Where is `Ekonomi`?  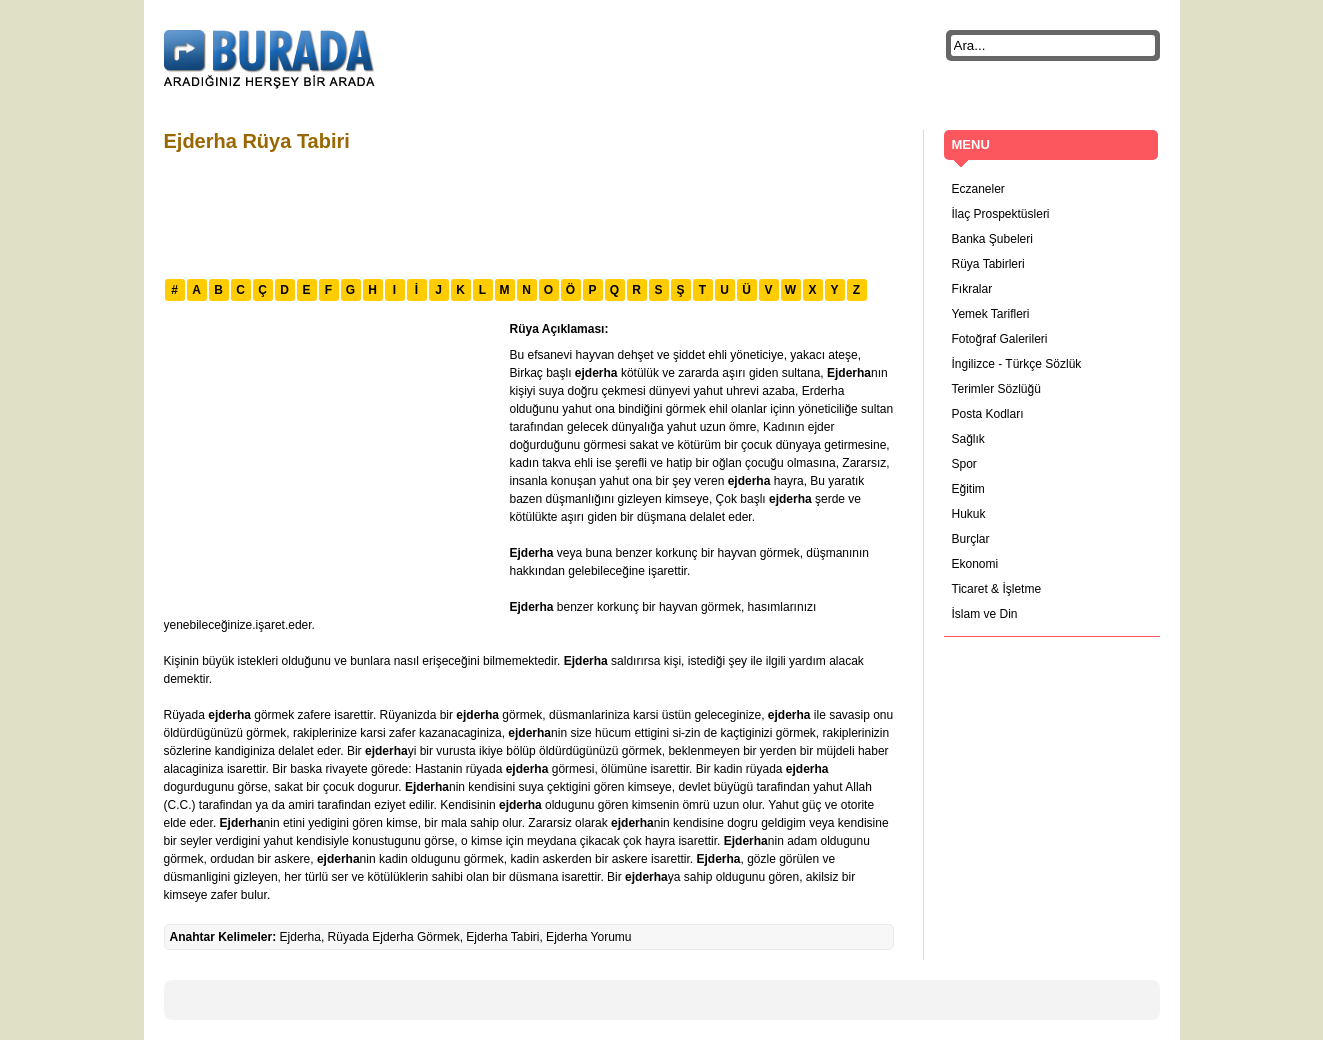
Ekonomi is located at coordinates (975, 564).